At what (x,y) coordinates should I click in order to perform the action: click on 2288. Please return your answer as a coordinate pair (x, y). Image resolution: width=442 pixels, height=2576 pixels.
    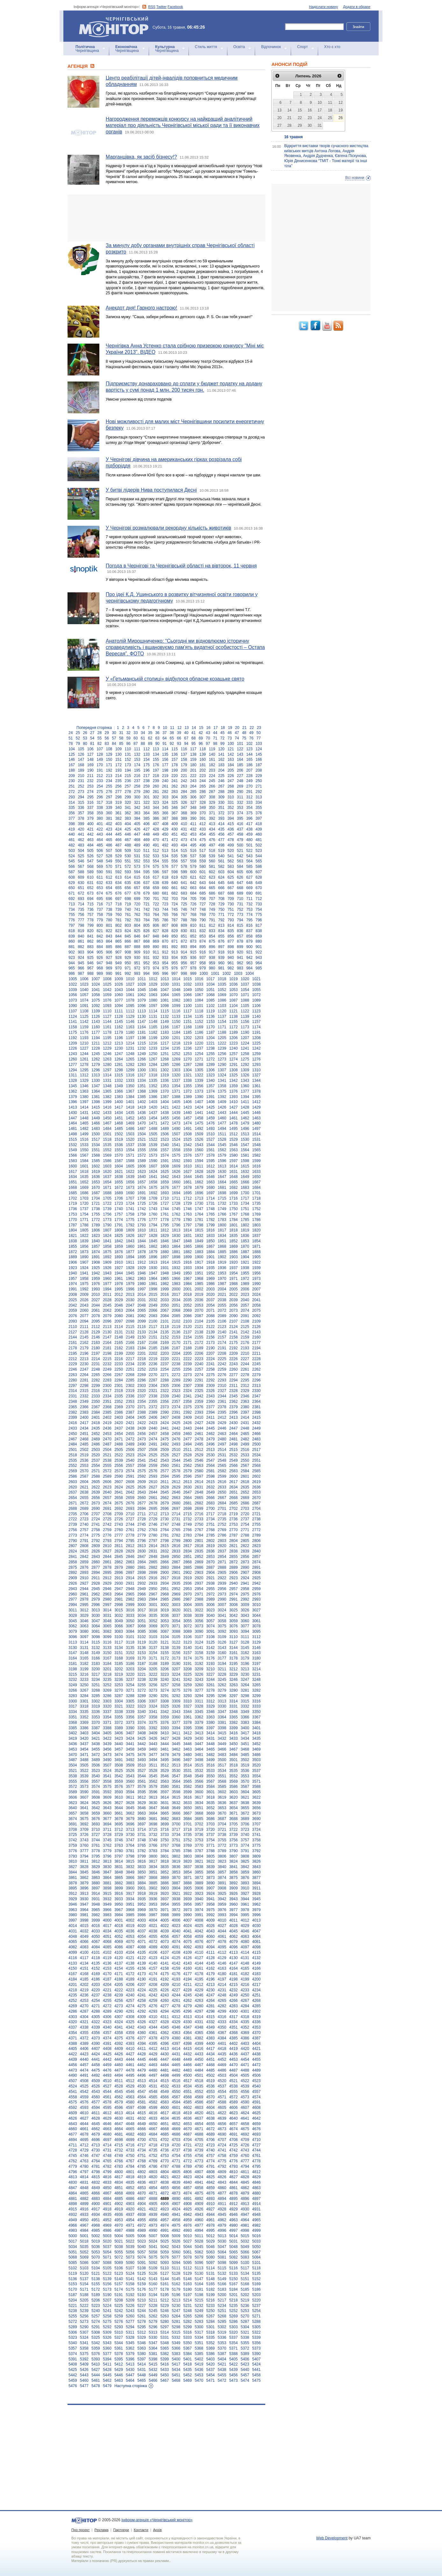
    Looking at the image, I should click on (164, 1380).